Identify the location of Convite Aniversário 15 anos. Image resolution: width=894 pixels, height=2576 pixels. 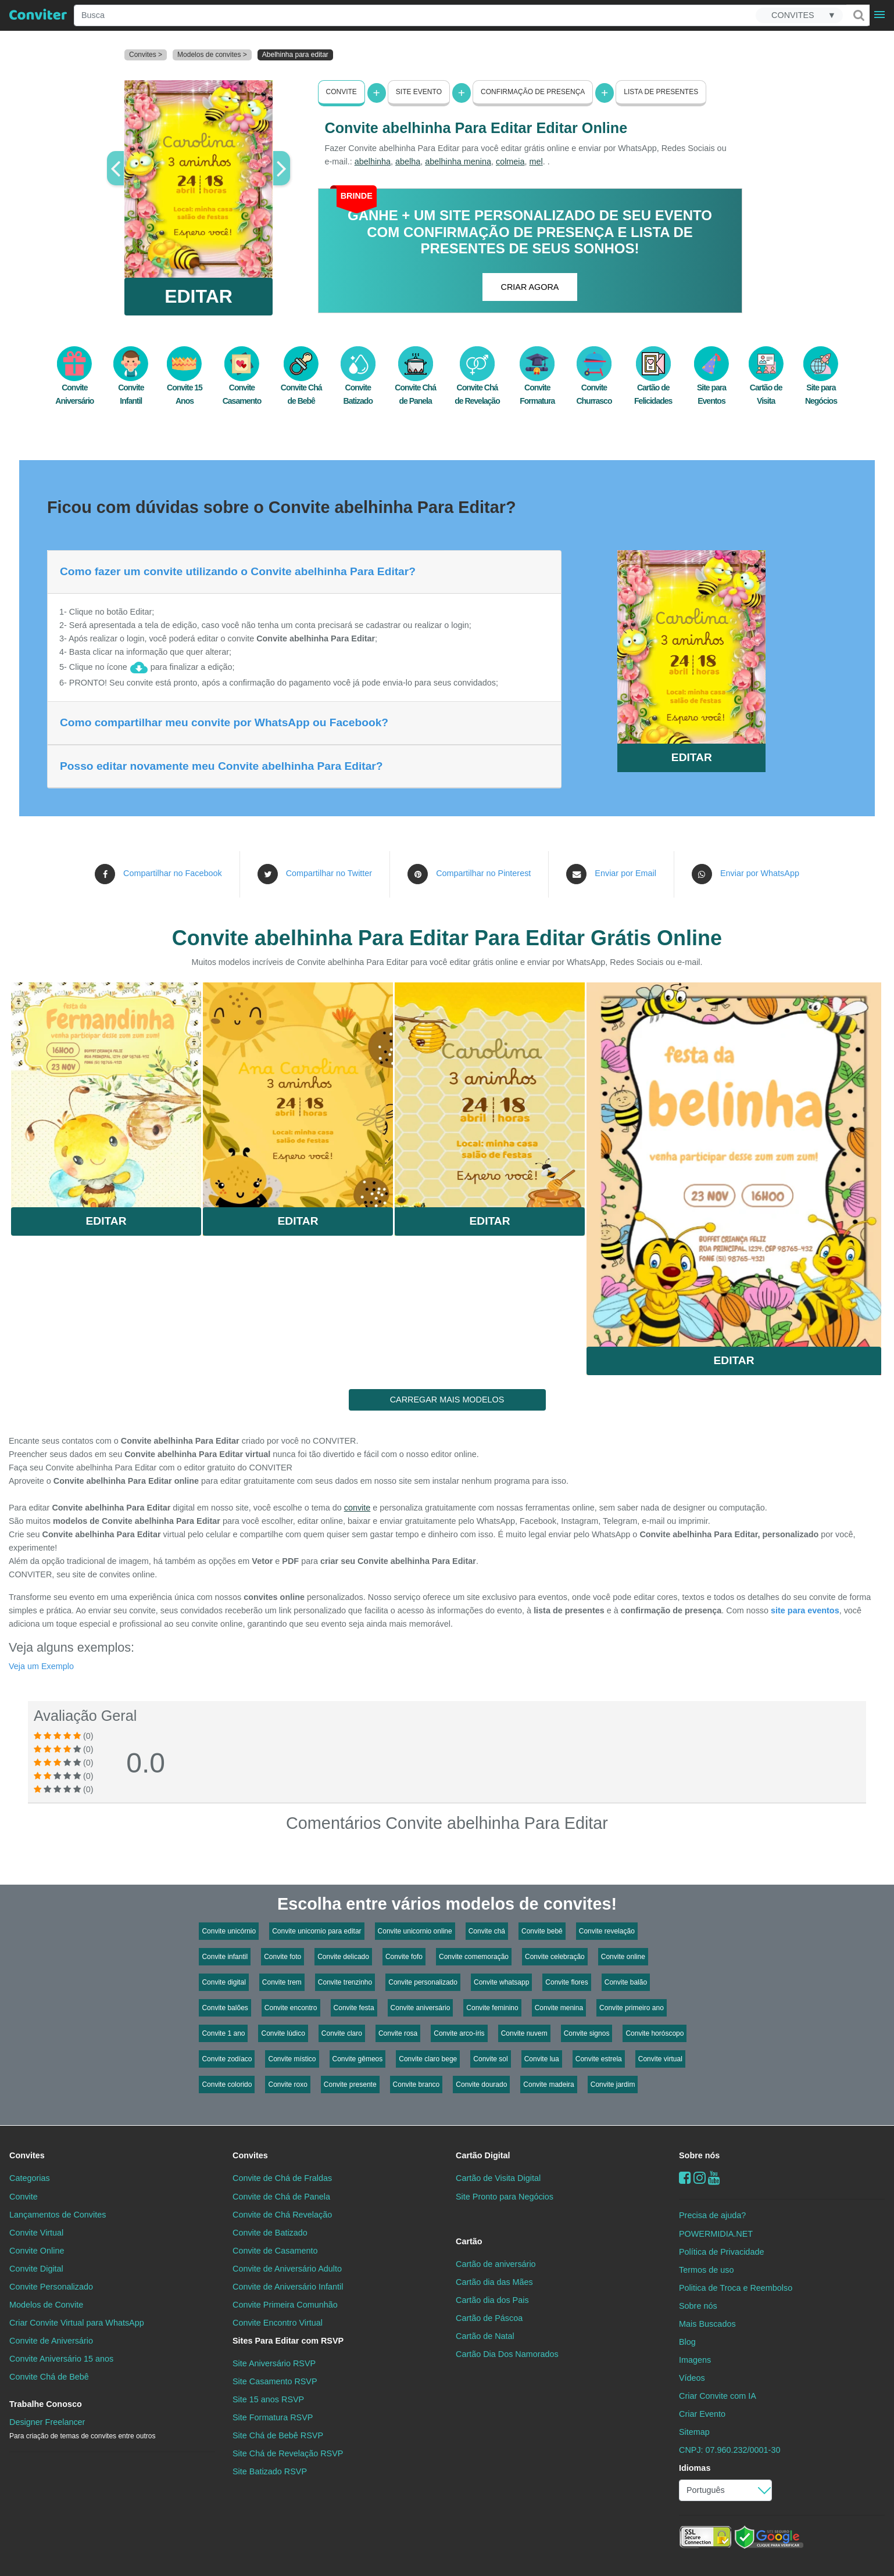
(61, 2358).